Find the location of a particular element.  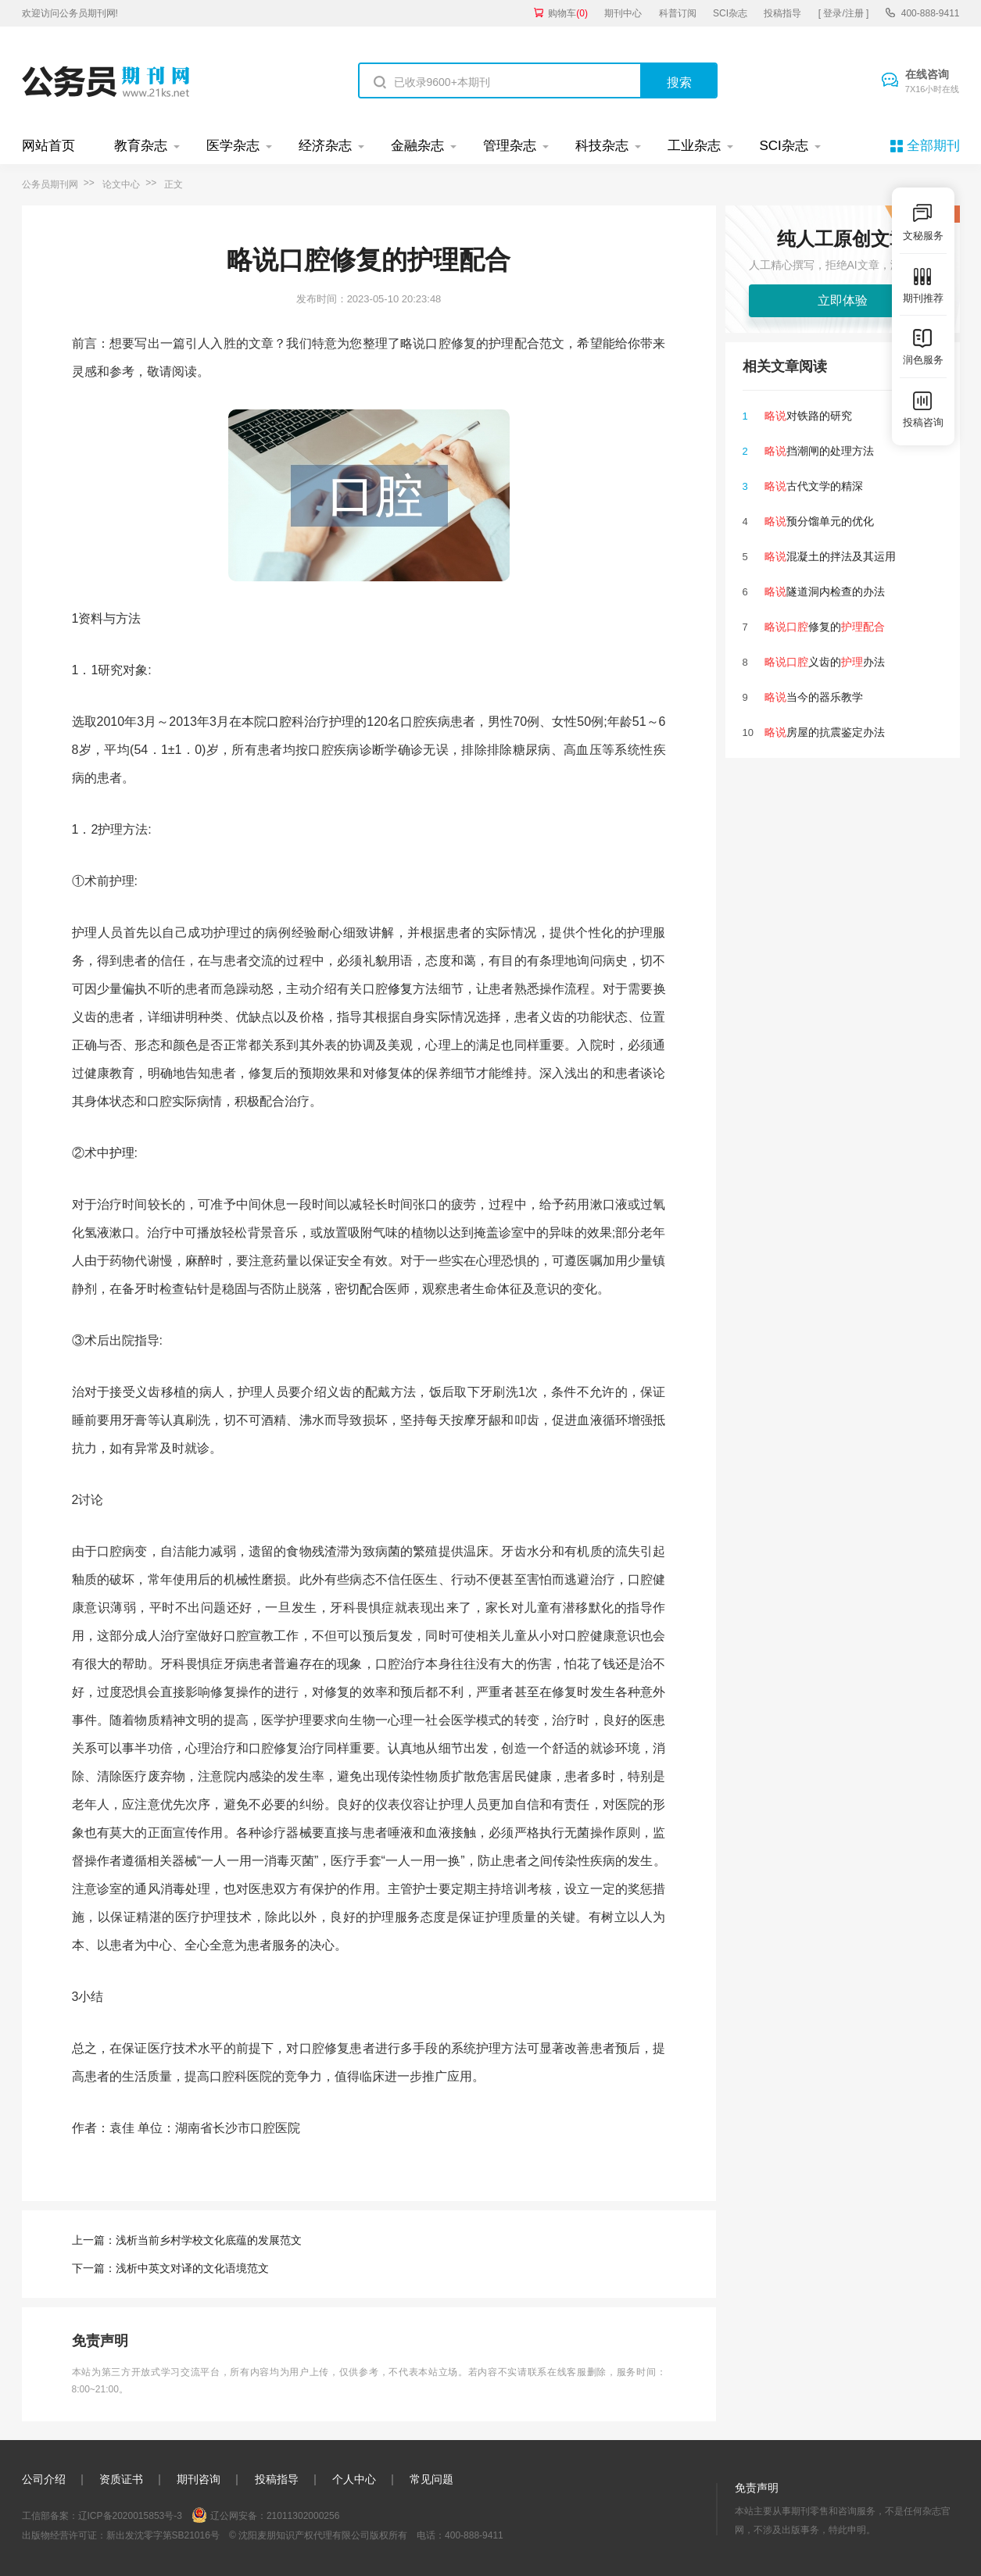

修复的 is located at coordinates (824, 626).